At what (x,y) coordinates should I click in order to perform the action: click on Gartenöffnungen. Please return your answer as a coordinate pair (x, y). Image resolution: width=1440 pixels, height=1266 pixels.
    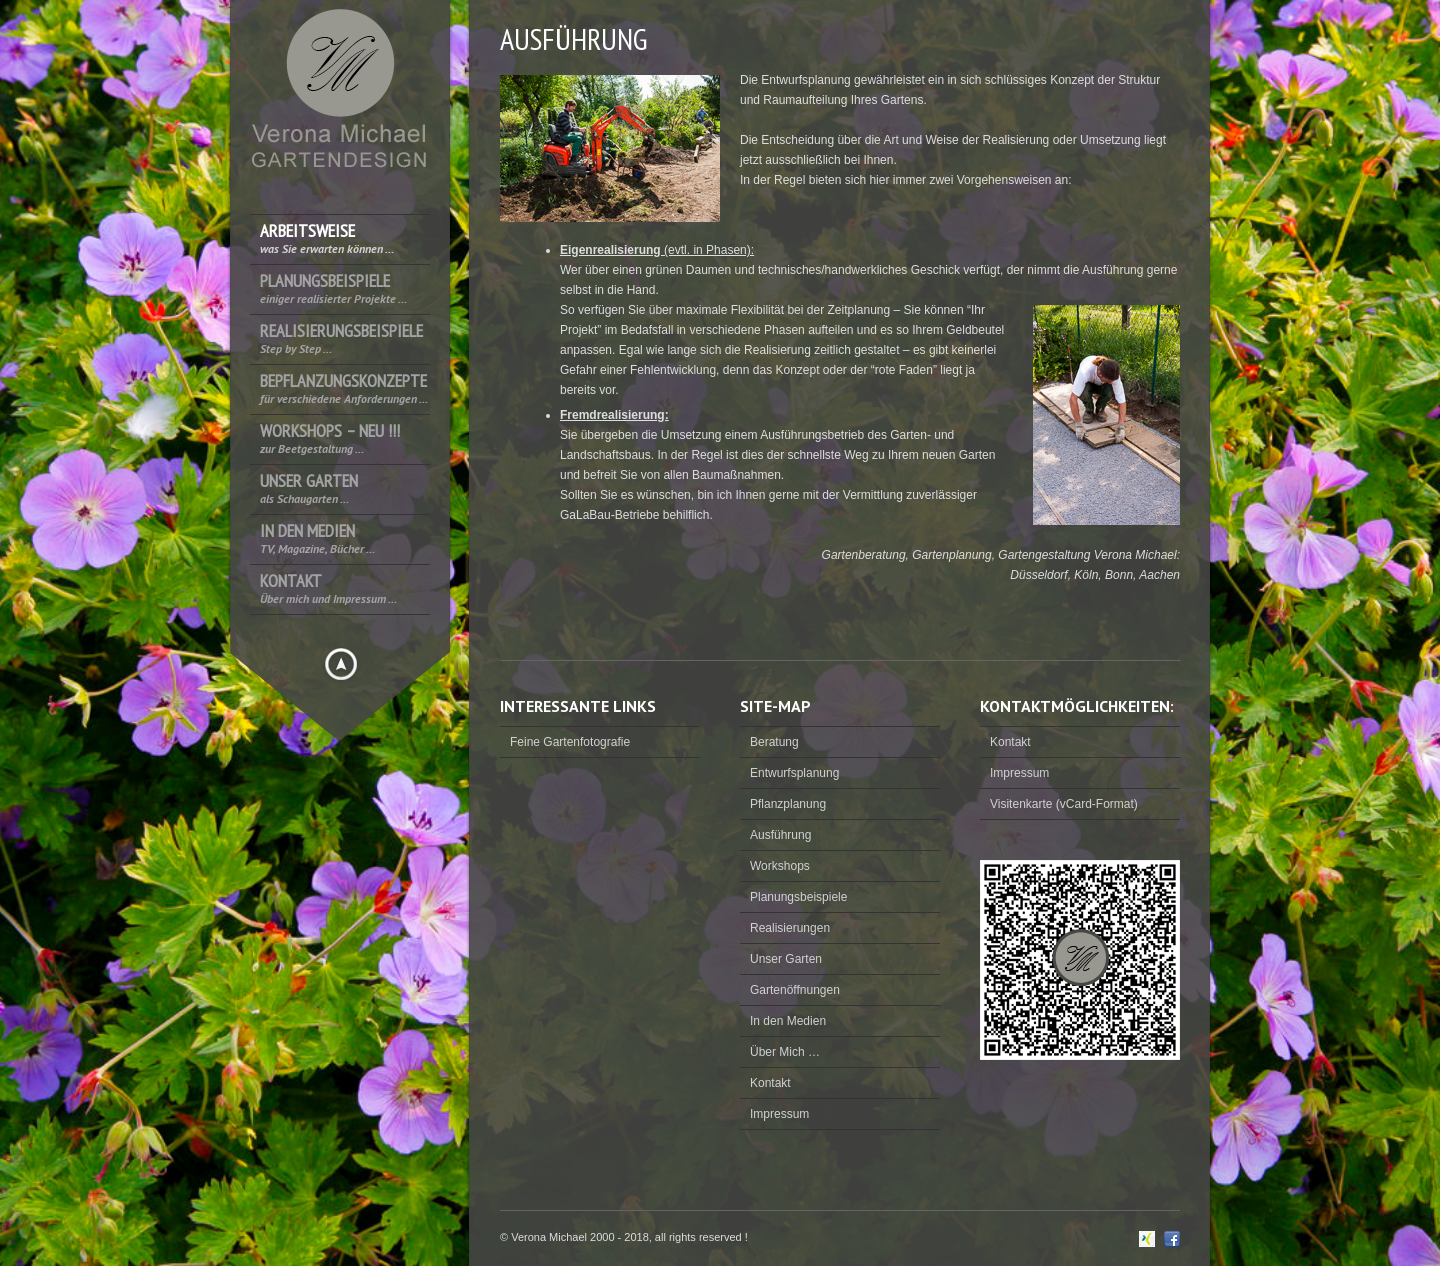
    Looking at the image, I should click on (795, 990).